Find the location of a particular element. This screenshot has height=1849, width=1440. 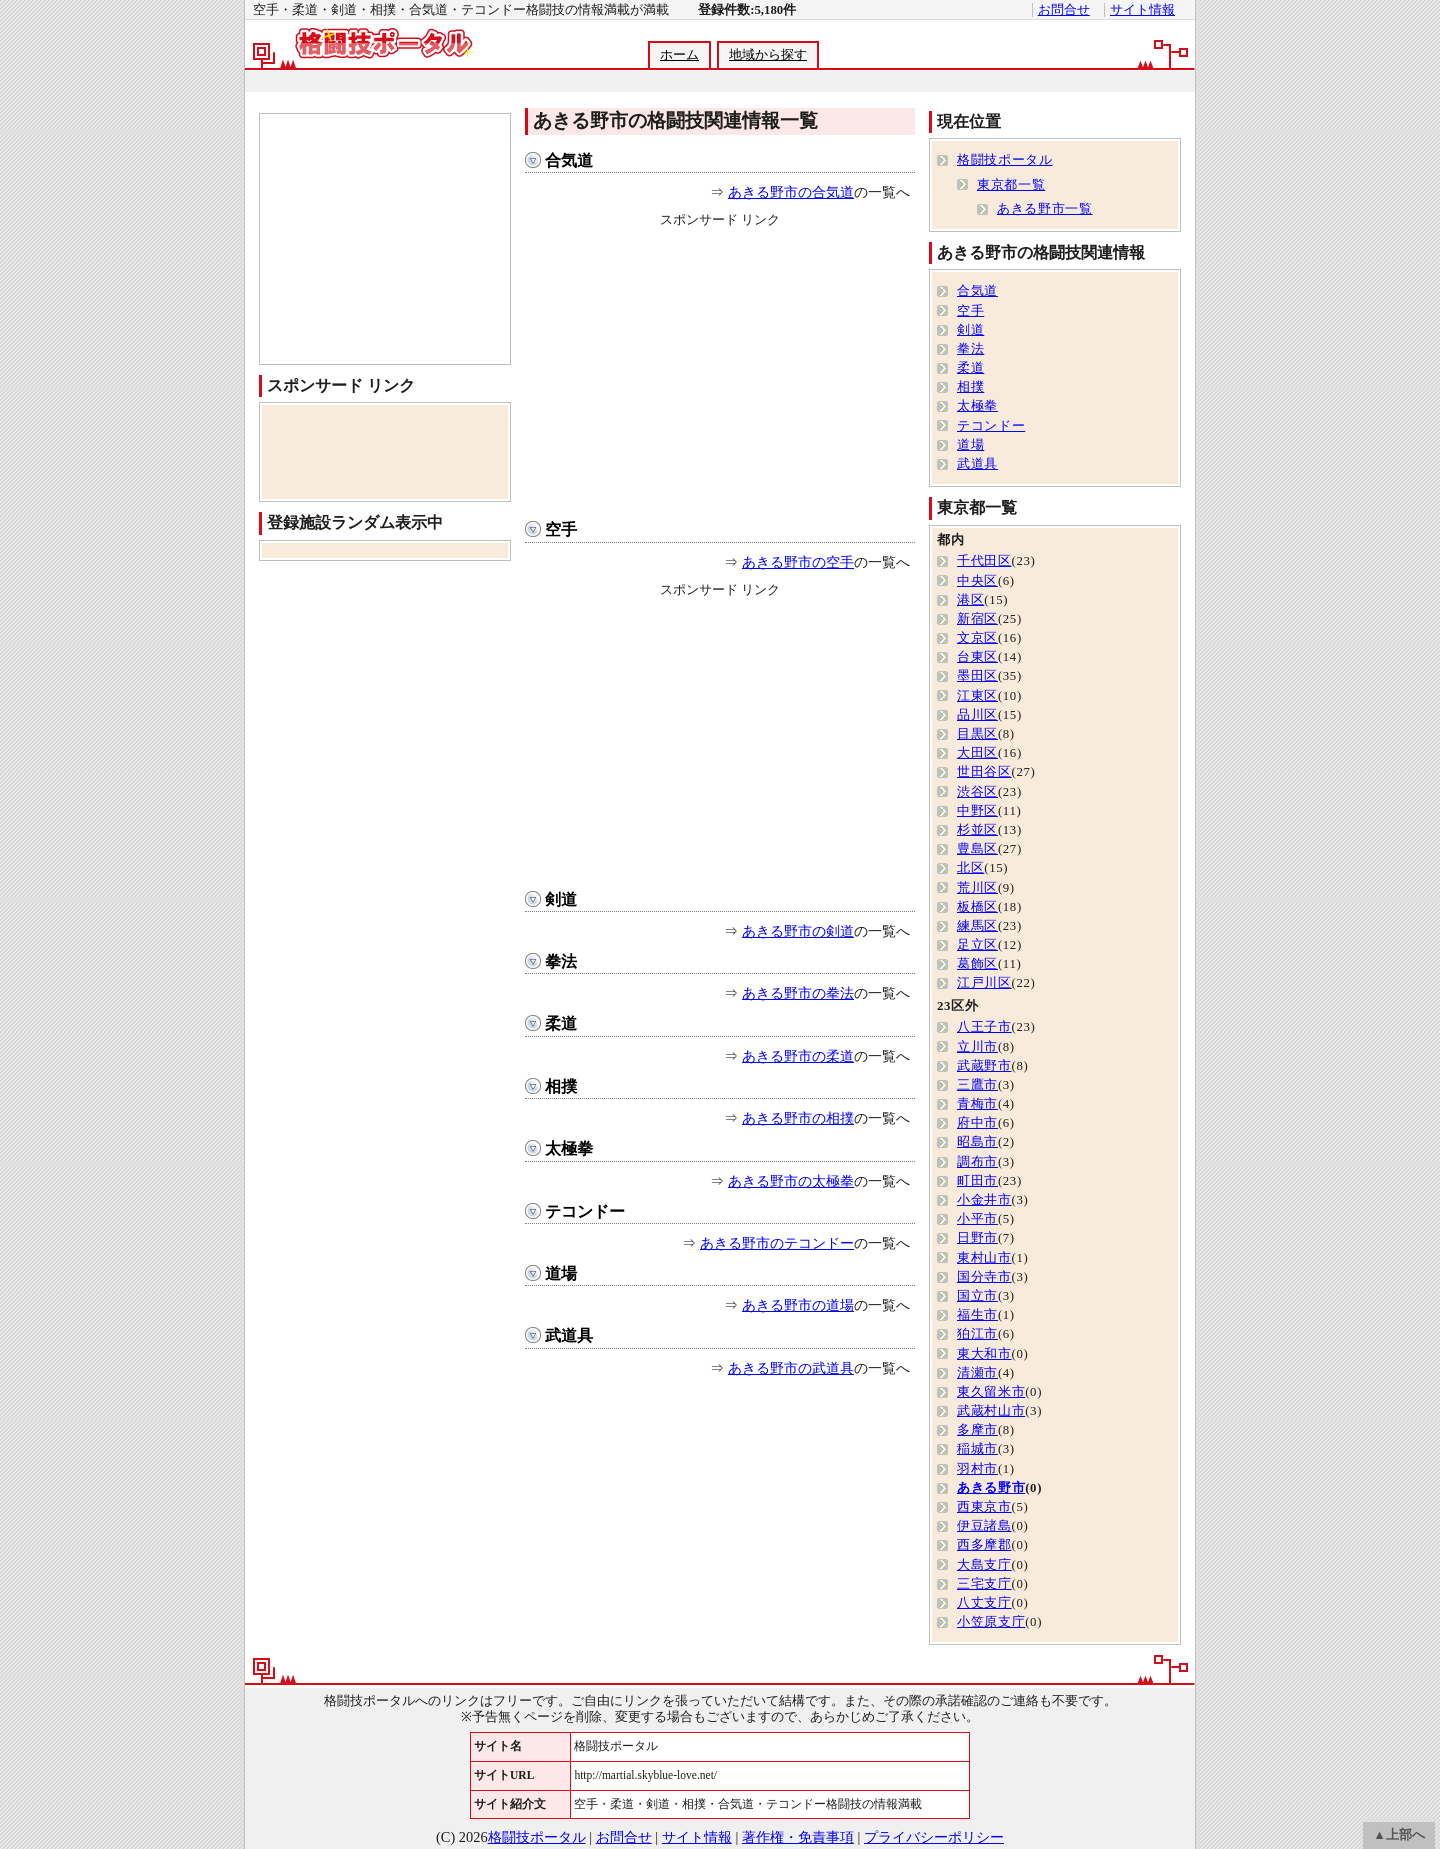

町田市 is located at coordinates (977, 1181).